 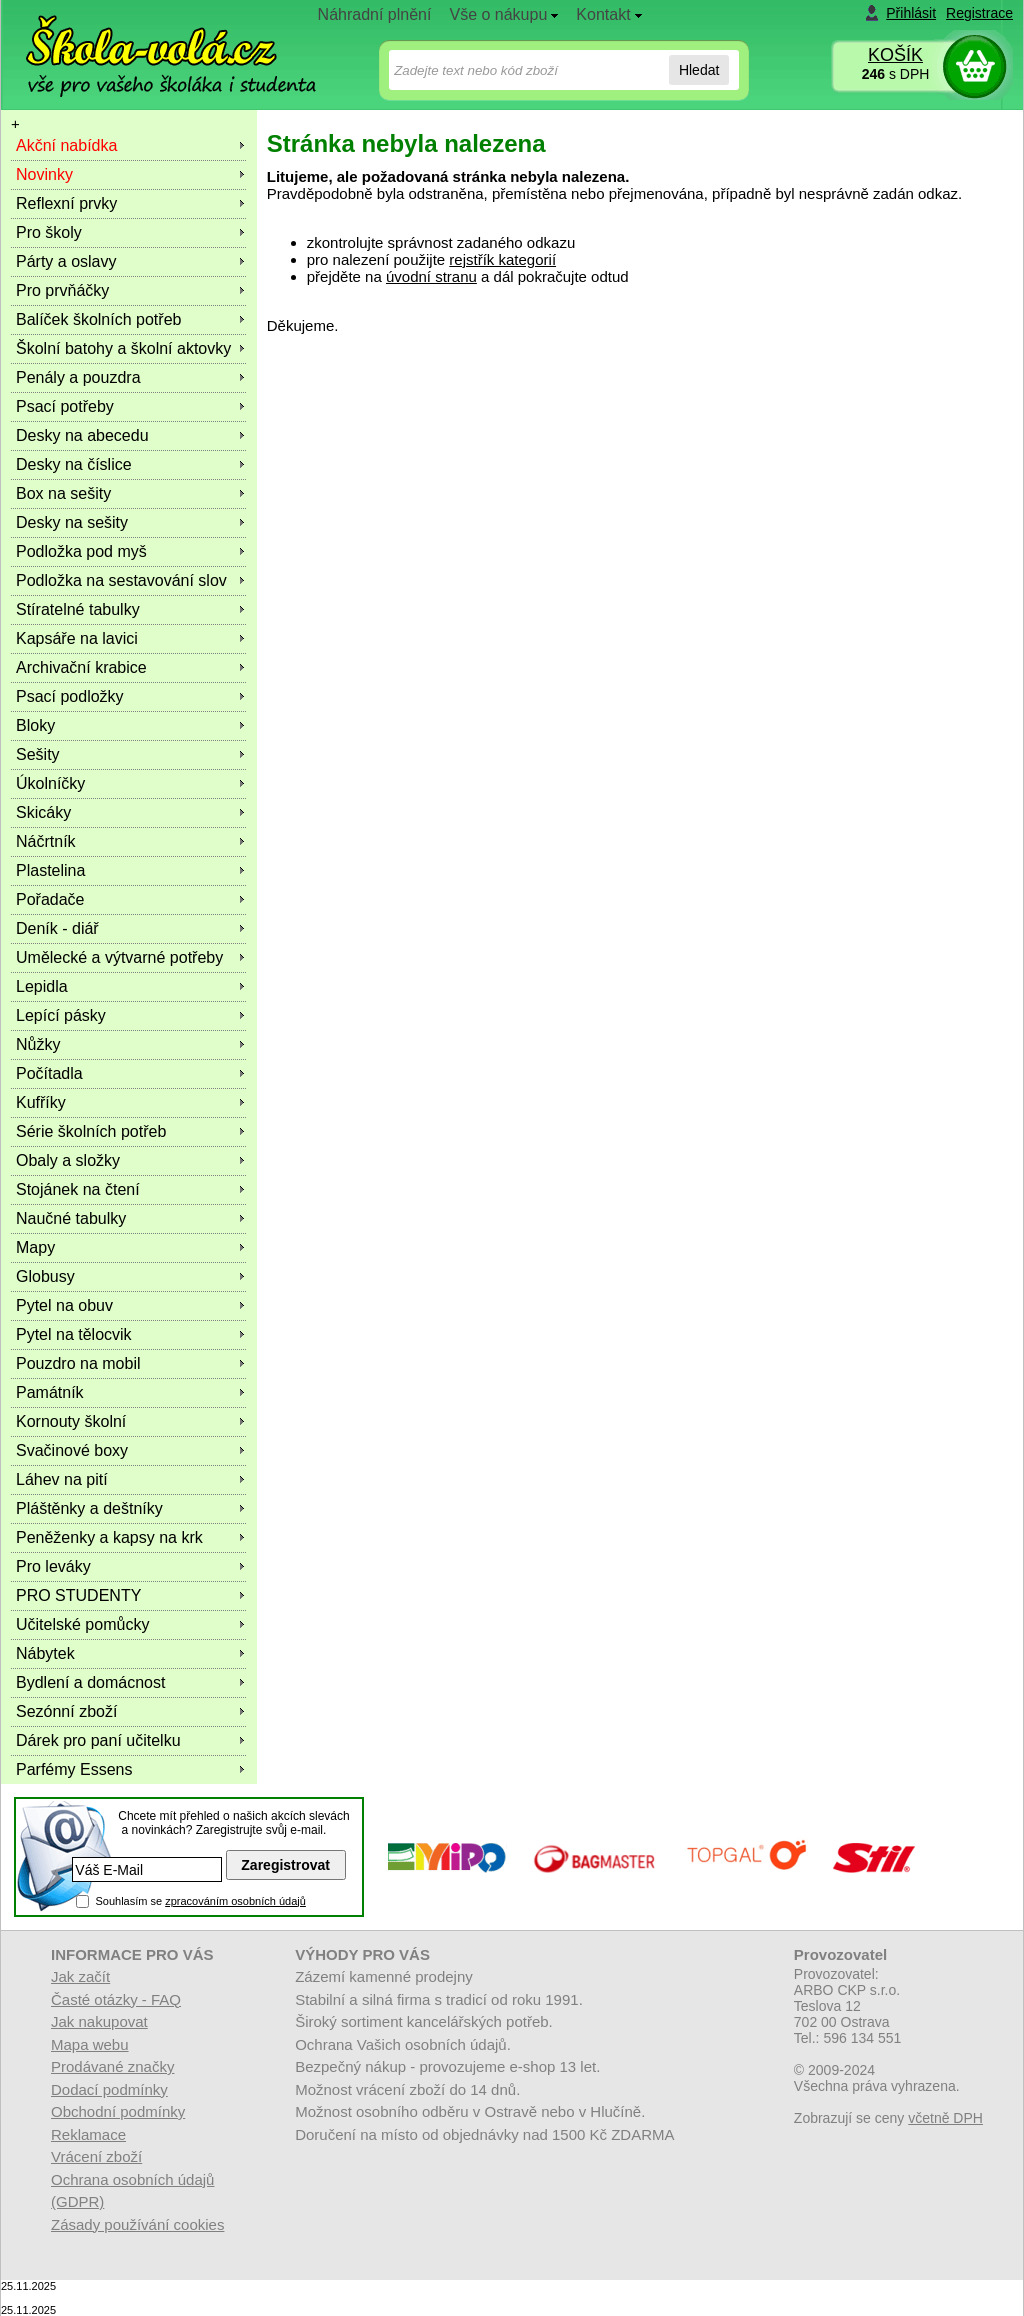 I want to click on Pro prvňáčky, so click(x=62, y=290).